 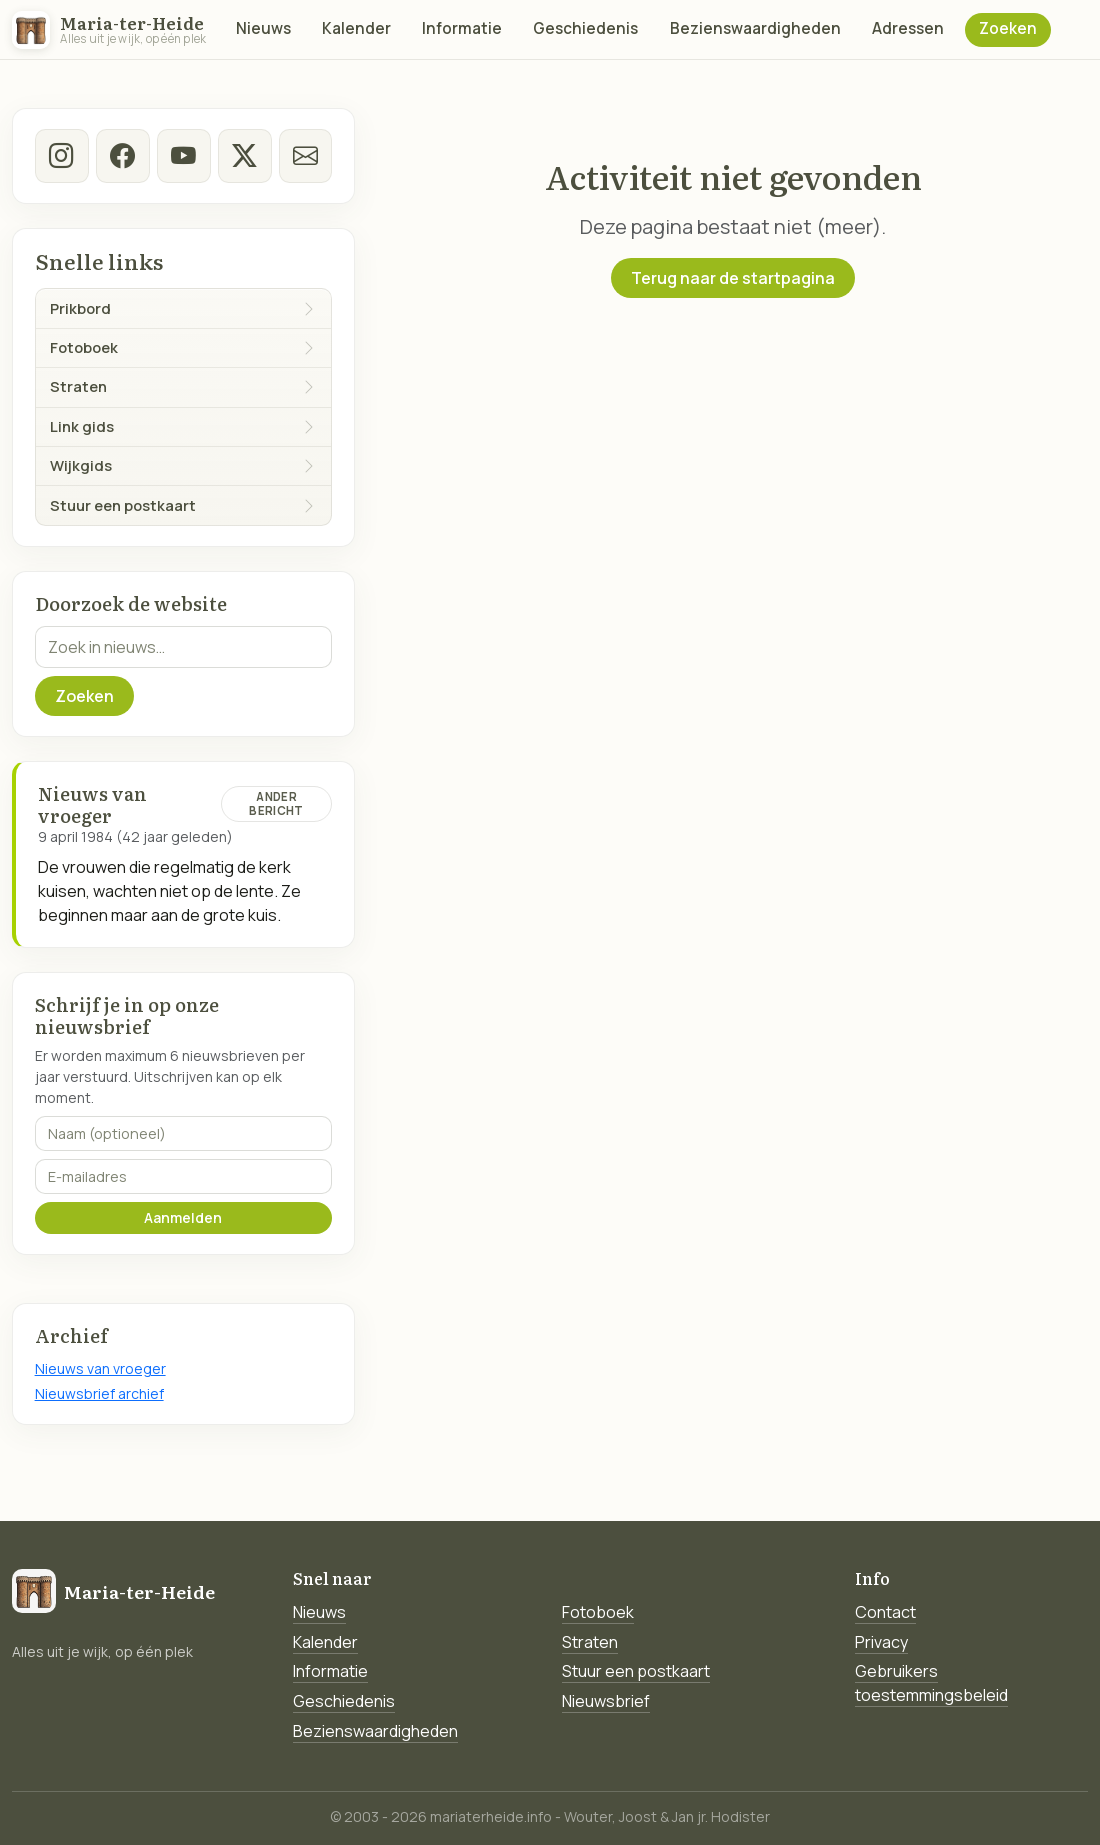 What do you see at coordinates (276, 803) in the screenshot?
I see `Ander bericht [Ander bericht van deze datum]` at bounding box center [276, 803].